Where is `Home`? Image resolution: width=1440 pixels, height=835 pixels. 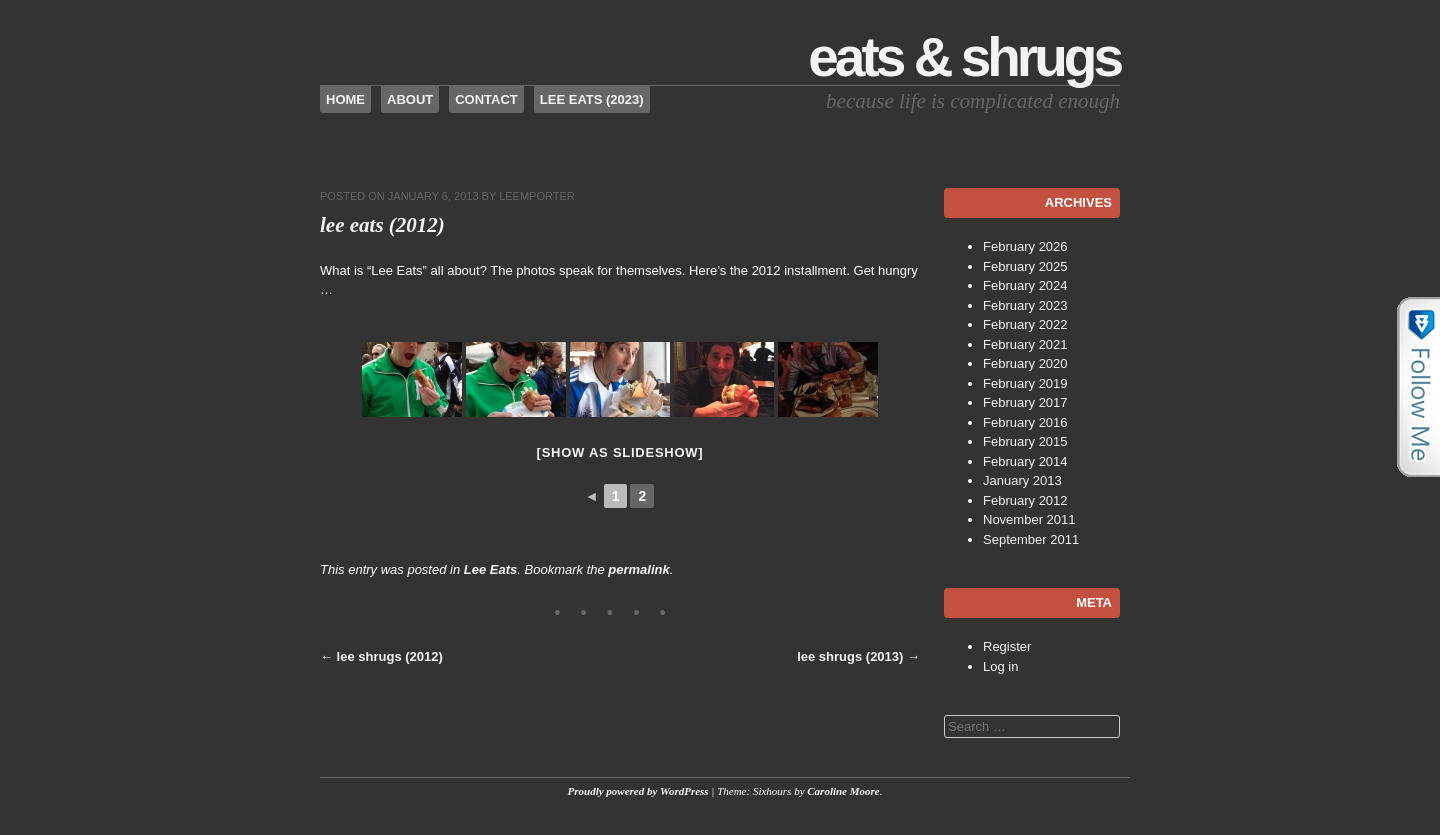 Home is located at coordinates (345, 99).